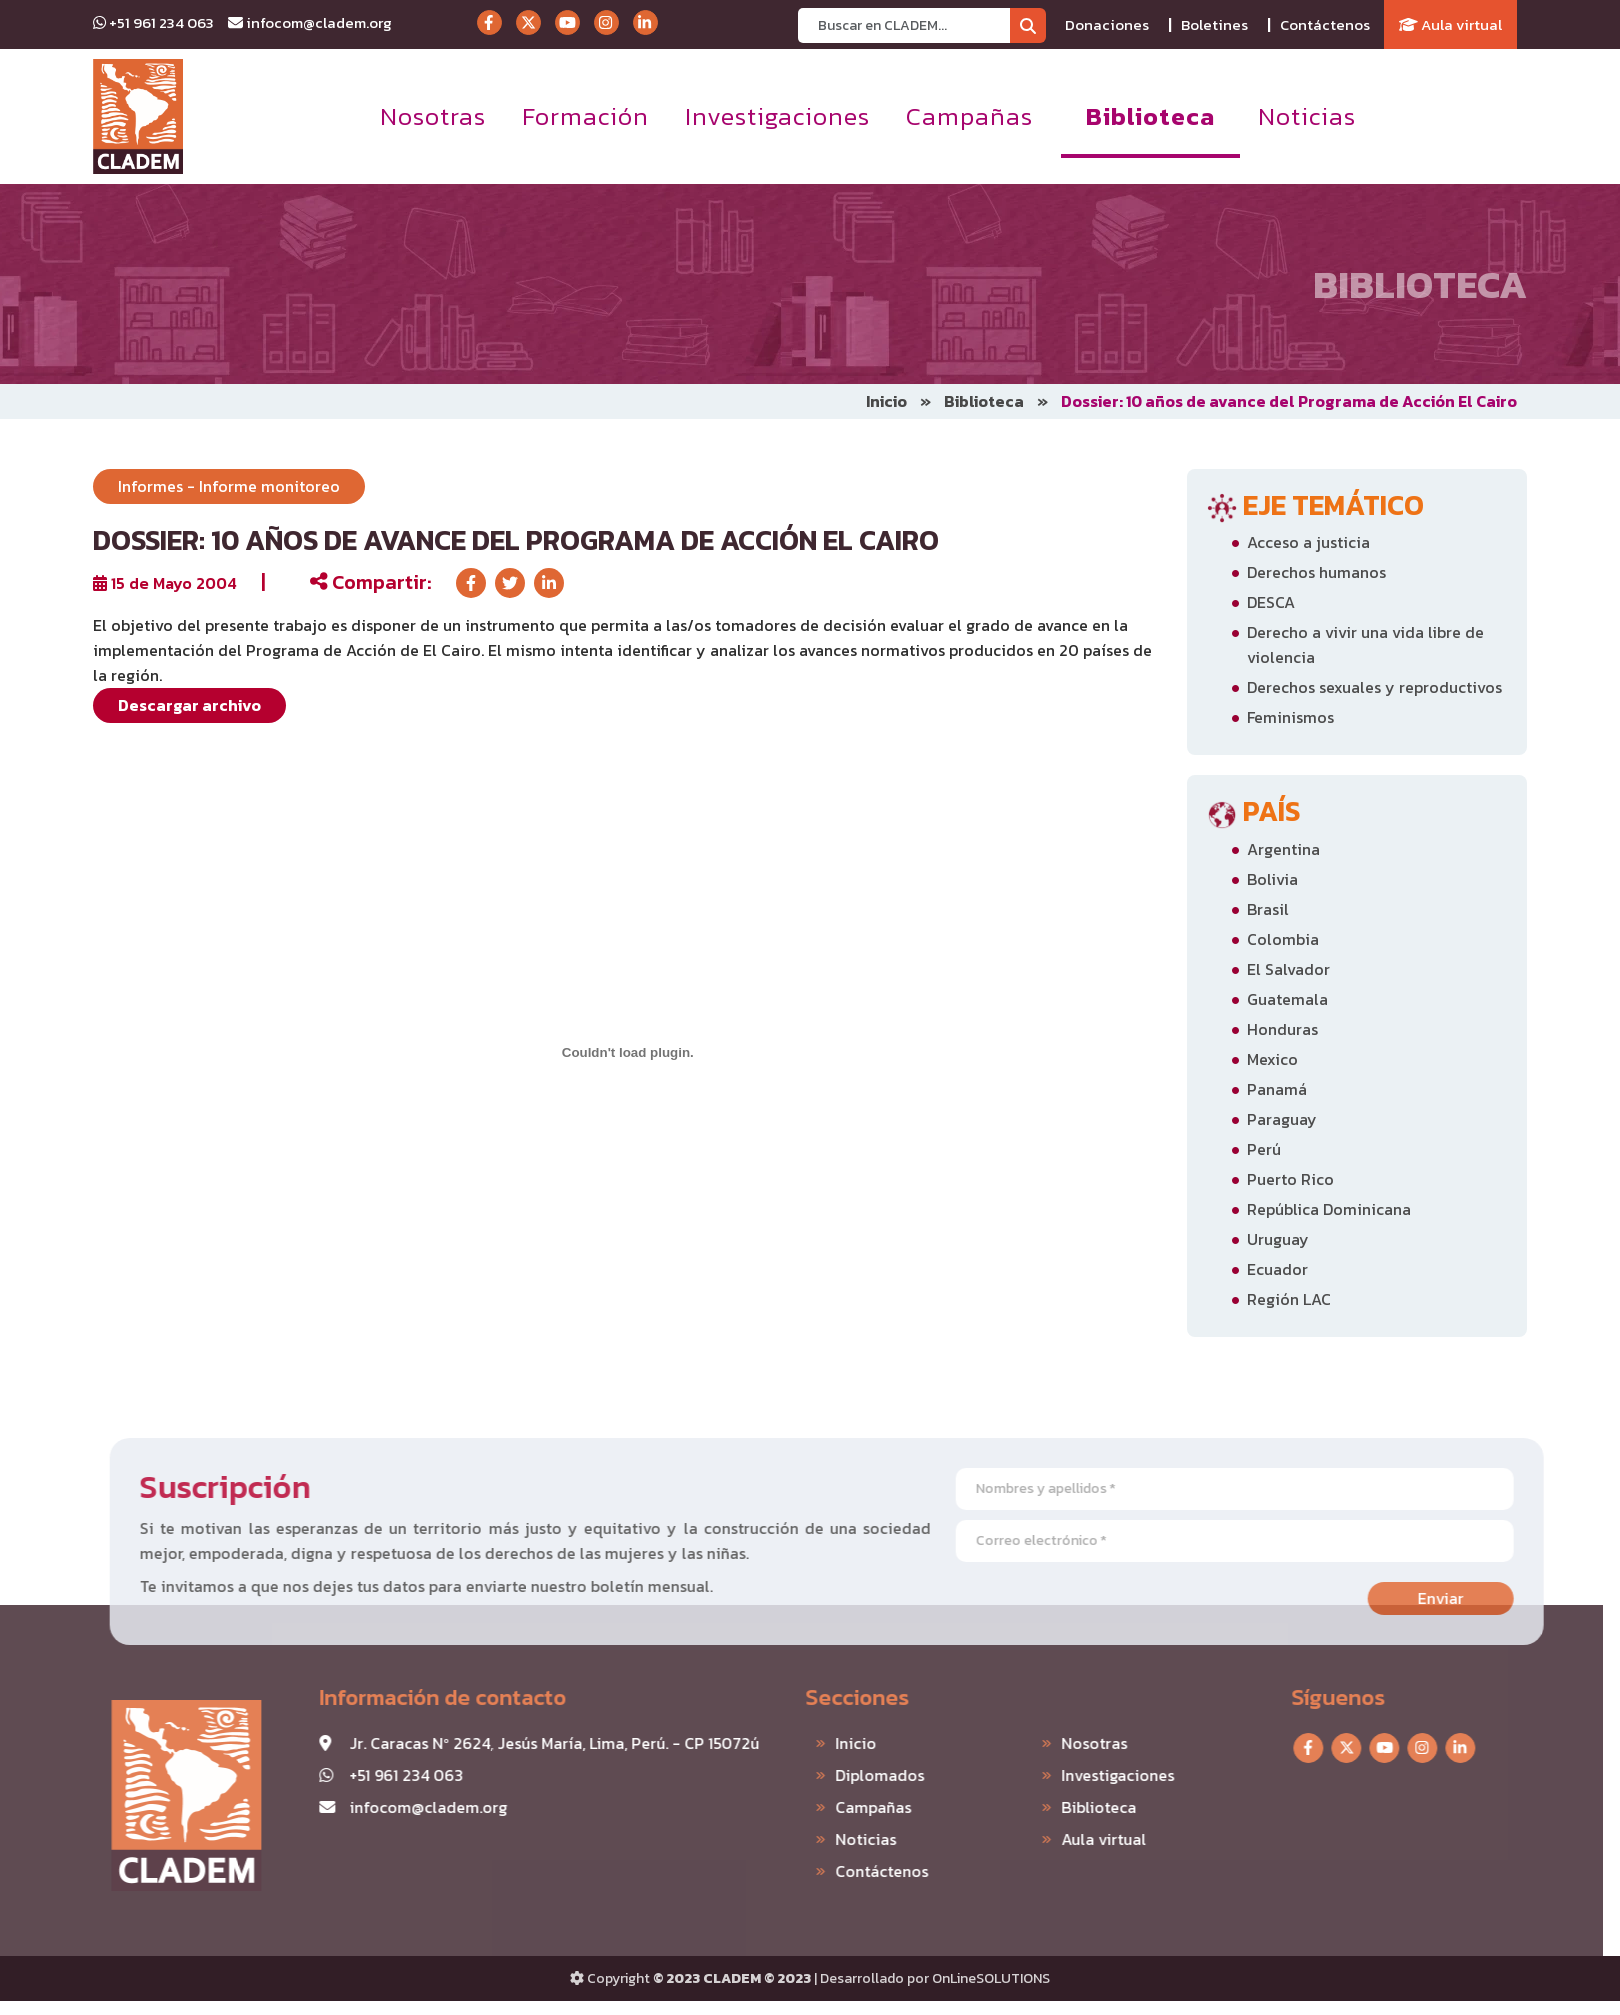 The height and width of the screenshot is (2015, 1620). What do you see at coordinates (1268, 909) in the screenshot?
I see `Brasil` at bounding box center [1268, 909].